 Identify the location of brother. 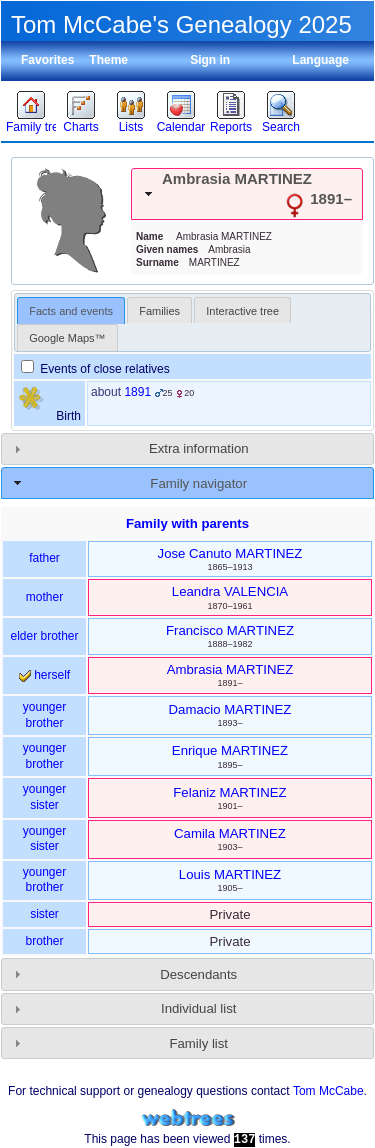
(44, 941).